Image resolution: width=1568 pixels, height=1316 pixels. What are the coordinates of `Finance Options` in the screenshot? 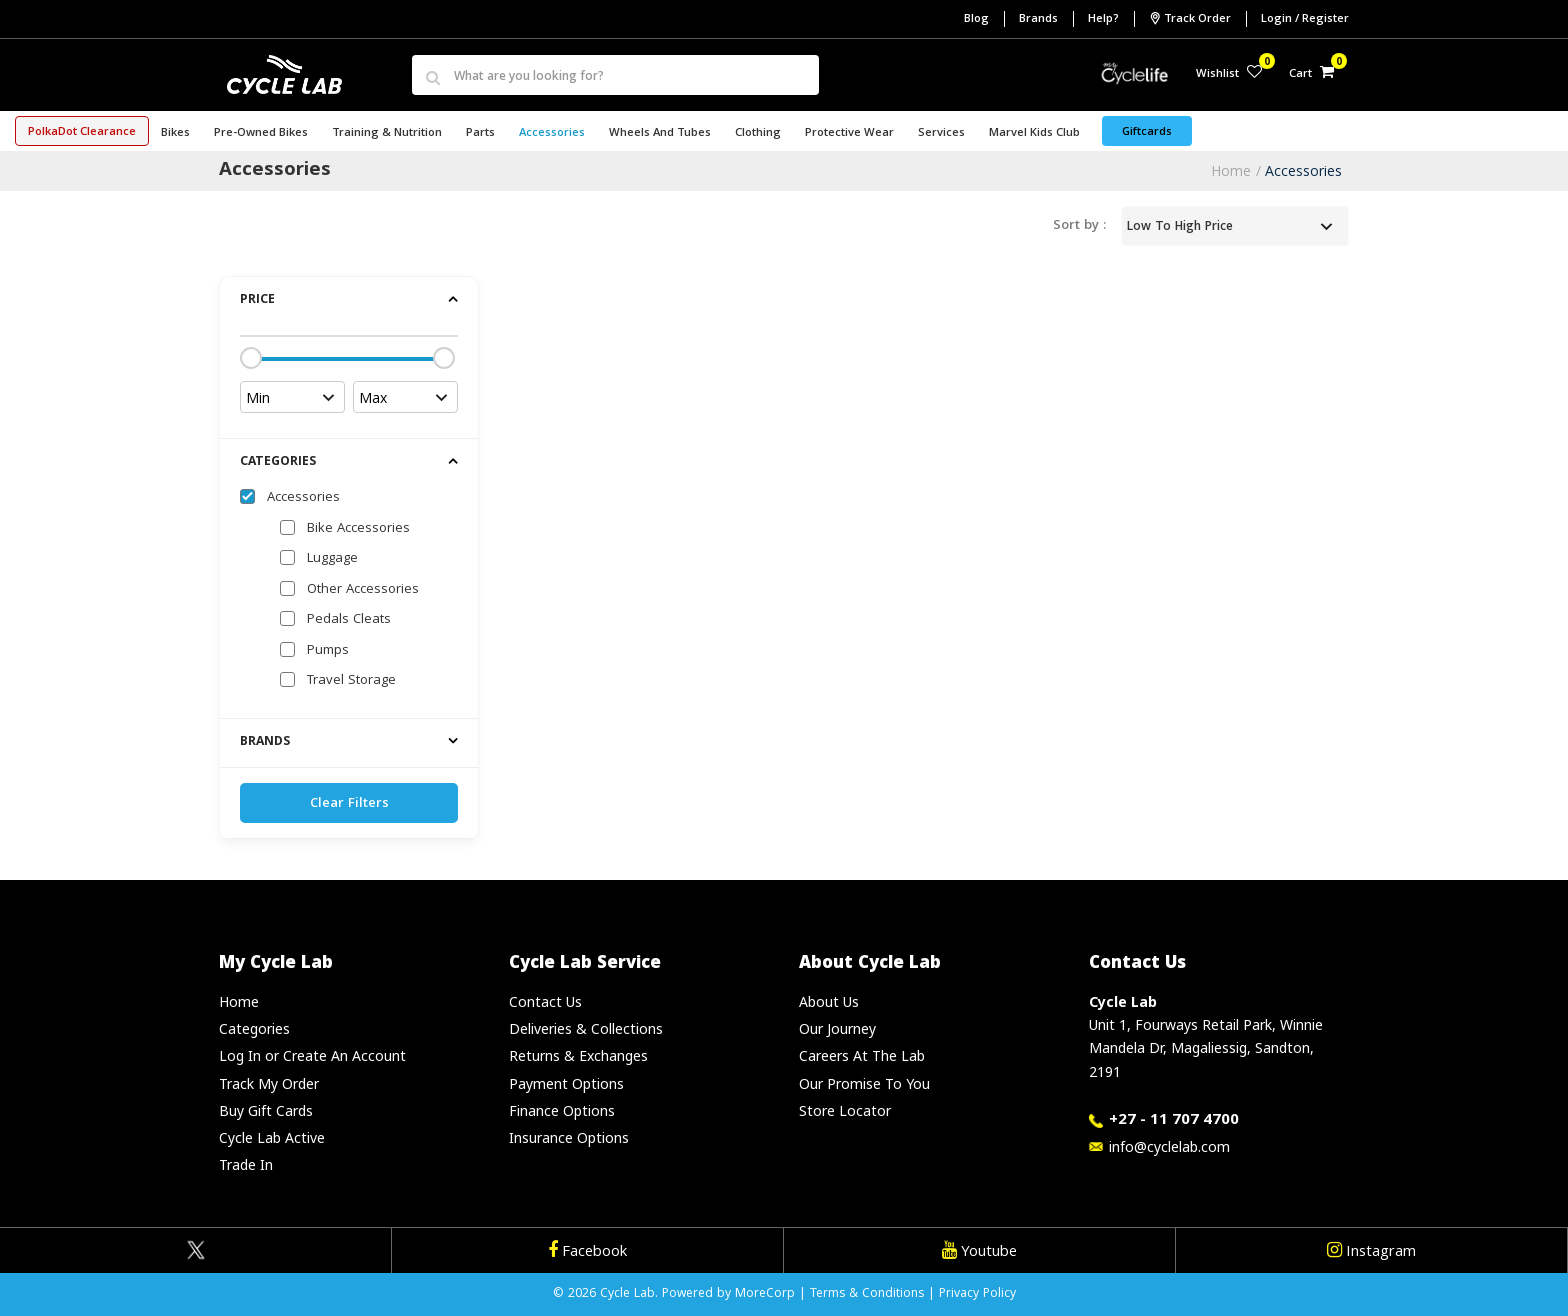 It's located at (562, 1110).